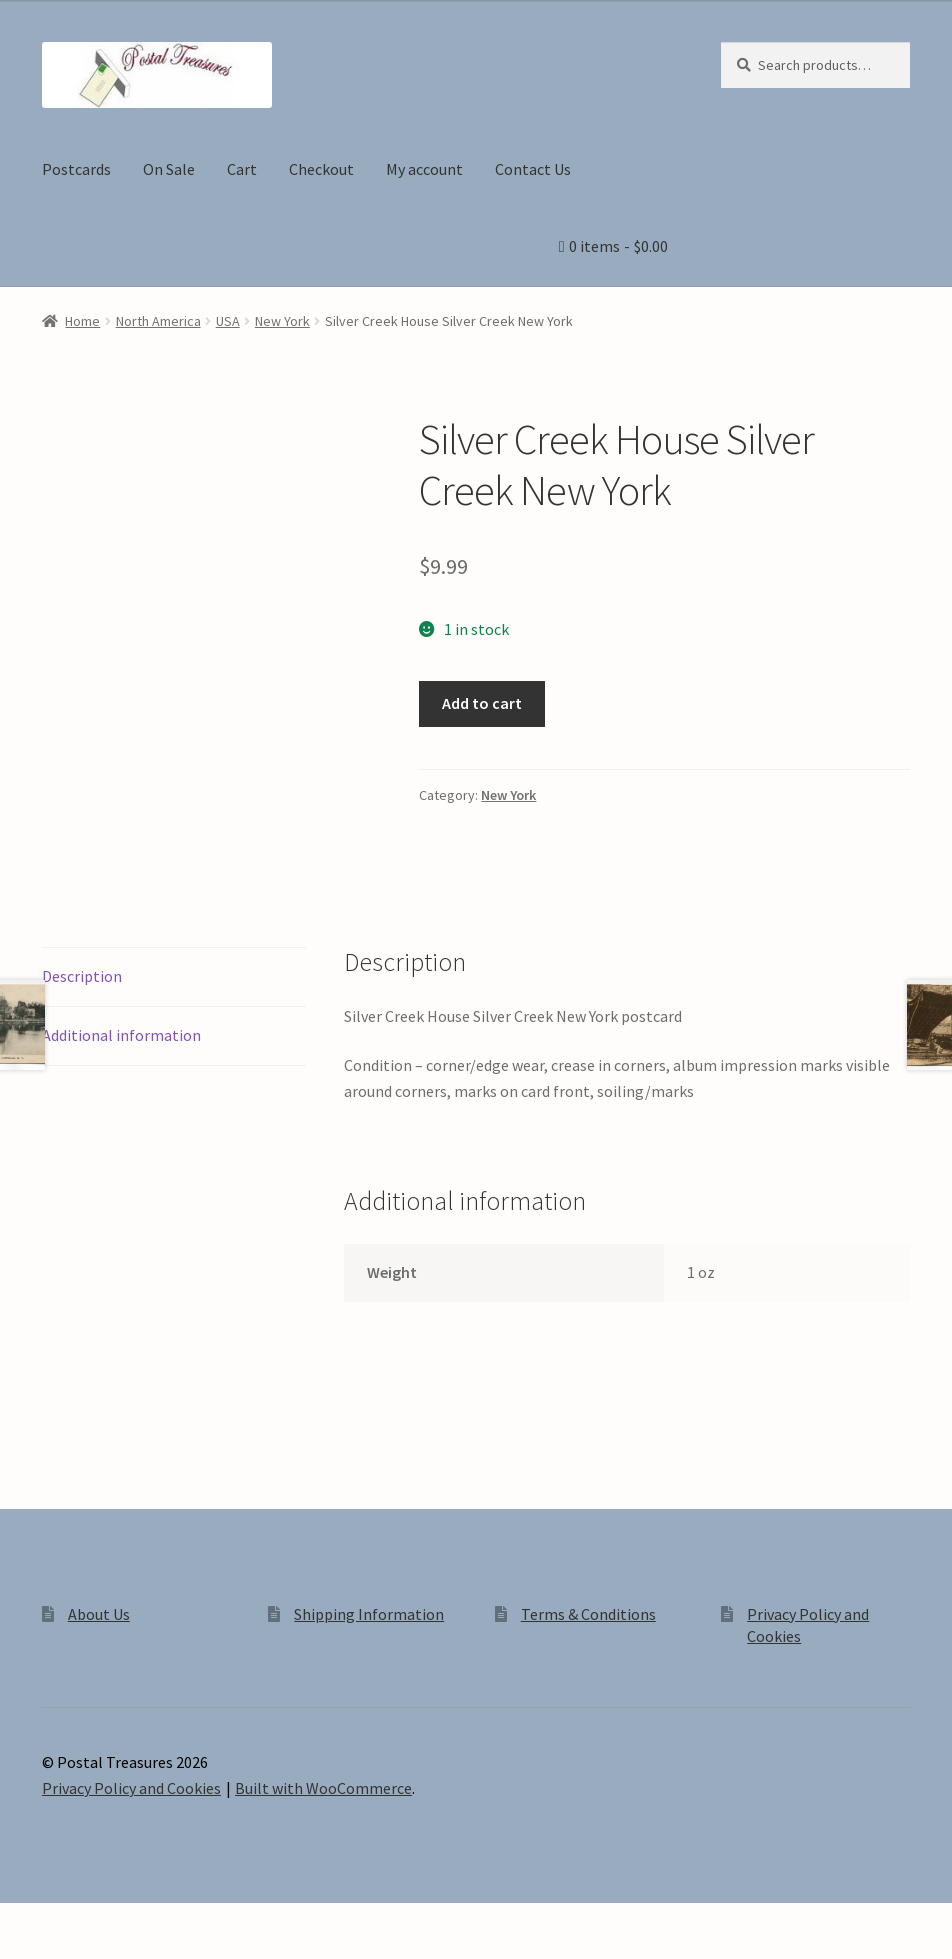  Describe the element at coordinates (323, 1788) in the screenshot. I see `Built with WooCommerce` at that location.